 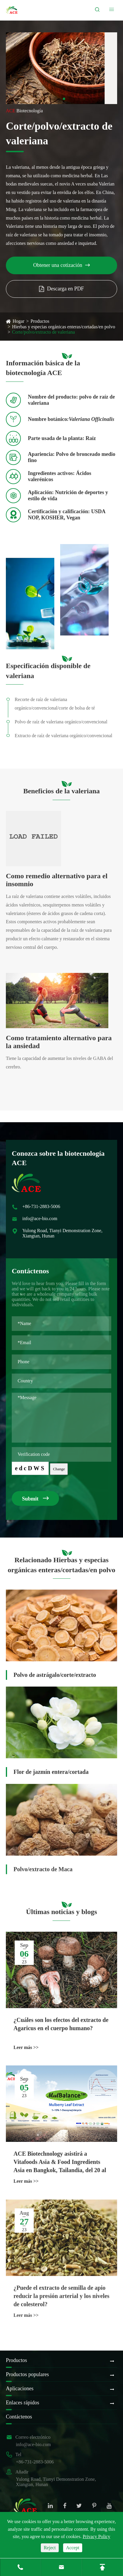 What do you see at coordinates (43, 331) in the screenshot?
I see `Corte/polvo/extracto de valeriana` at bounding box center [43, 331].